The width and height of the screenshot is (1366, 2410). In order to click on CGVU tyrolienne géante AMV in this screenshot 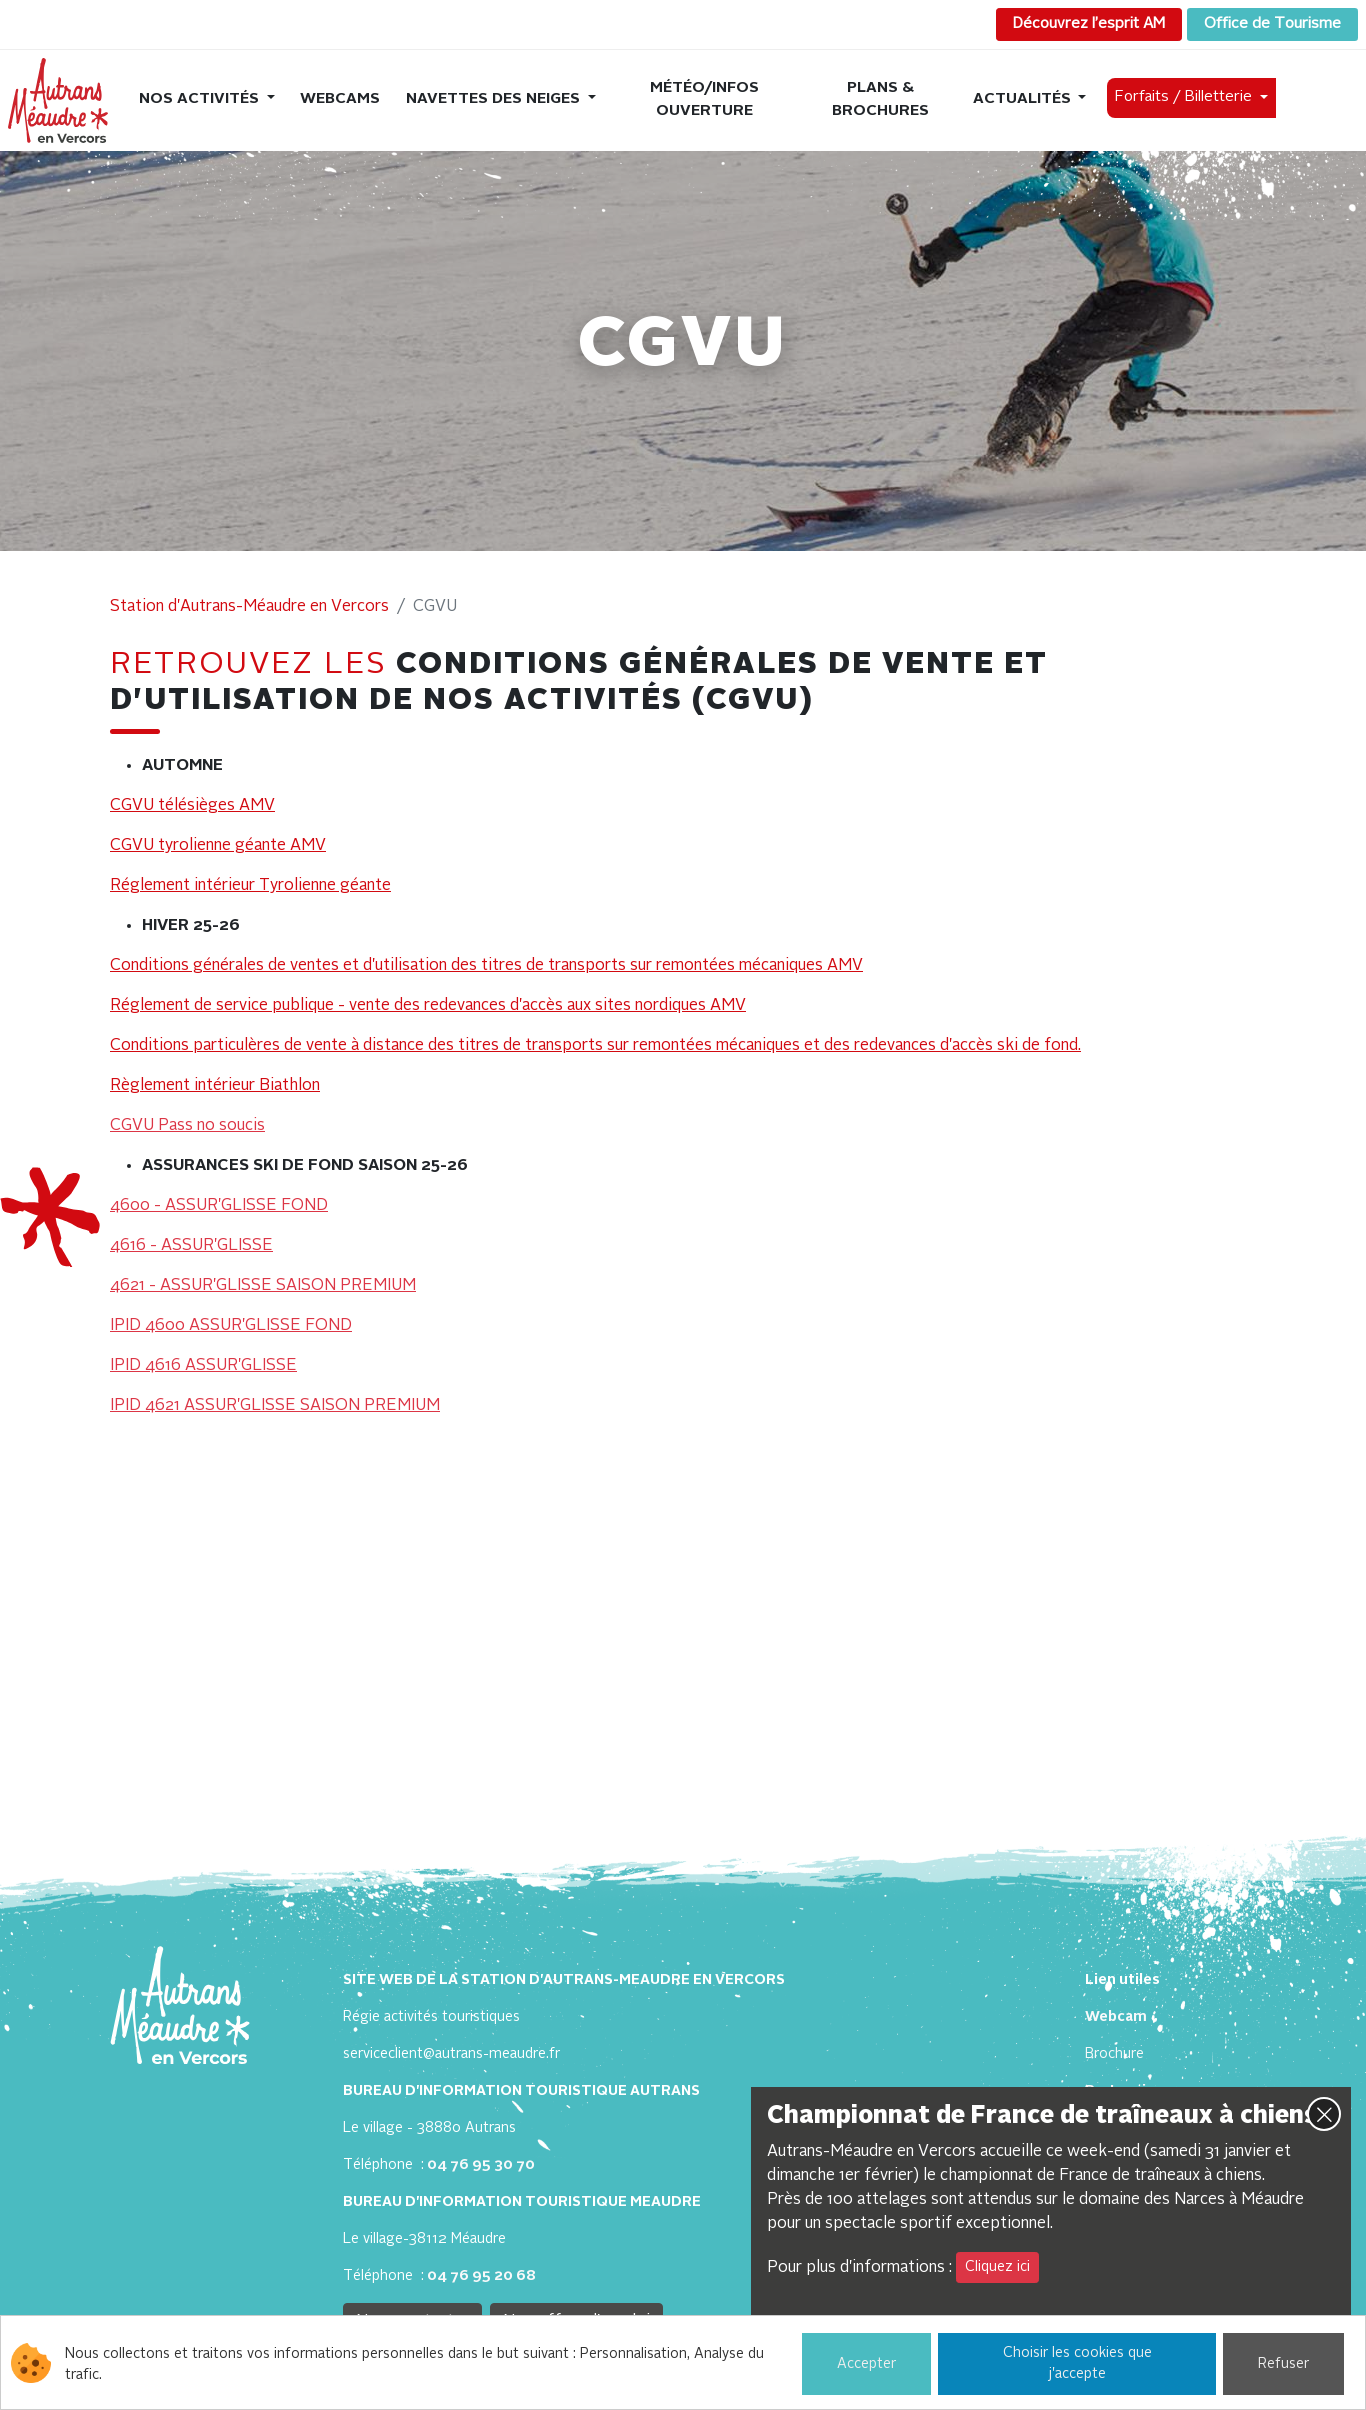, I will do `click(218, 846)`.